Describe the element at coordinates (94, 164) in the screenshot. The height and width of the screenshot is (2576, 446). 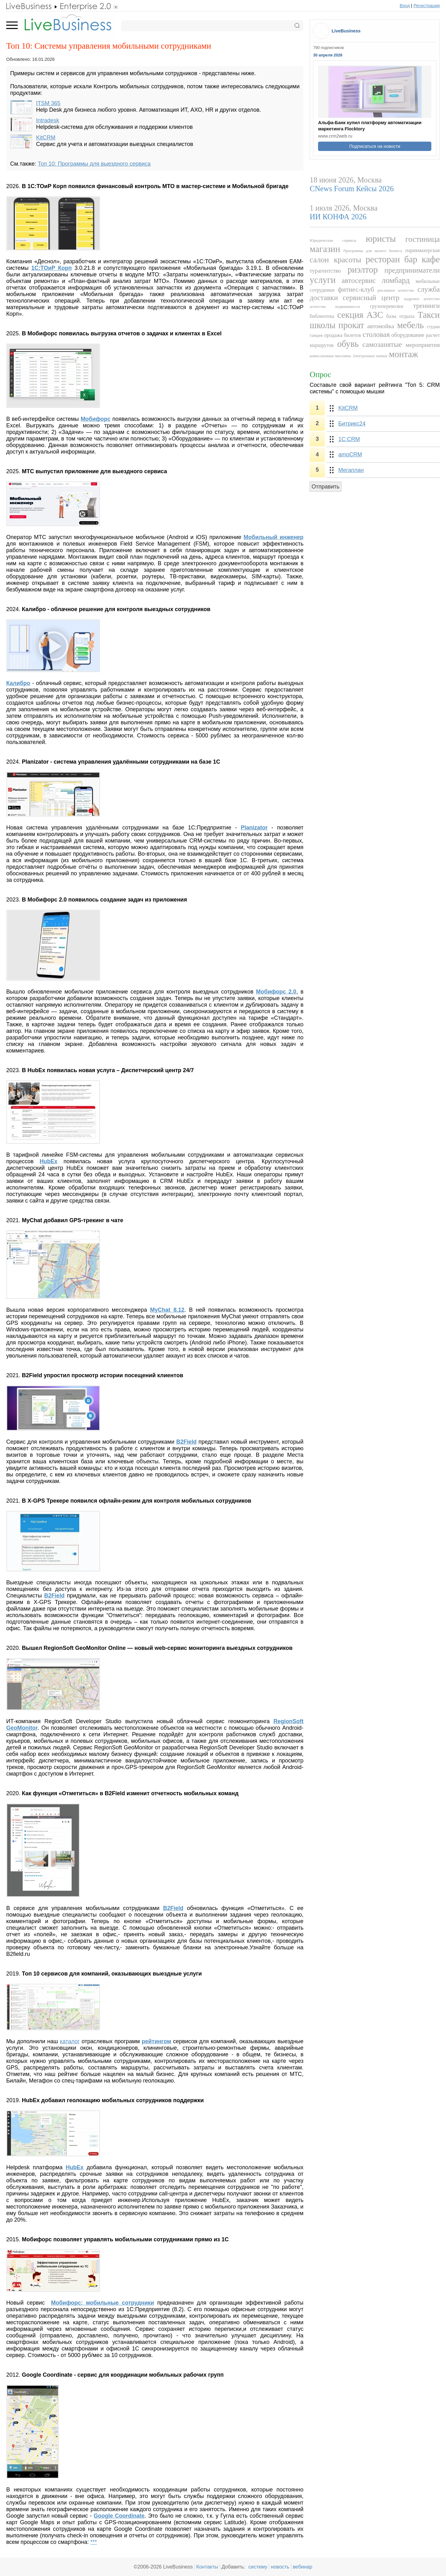
I see `Топ 10: Программы для выездного сервиса` at that location.